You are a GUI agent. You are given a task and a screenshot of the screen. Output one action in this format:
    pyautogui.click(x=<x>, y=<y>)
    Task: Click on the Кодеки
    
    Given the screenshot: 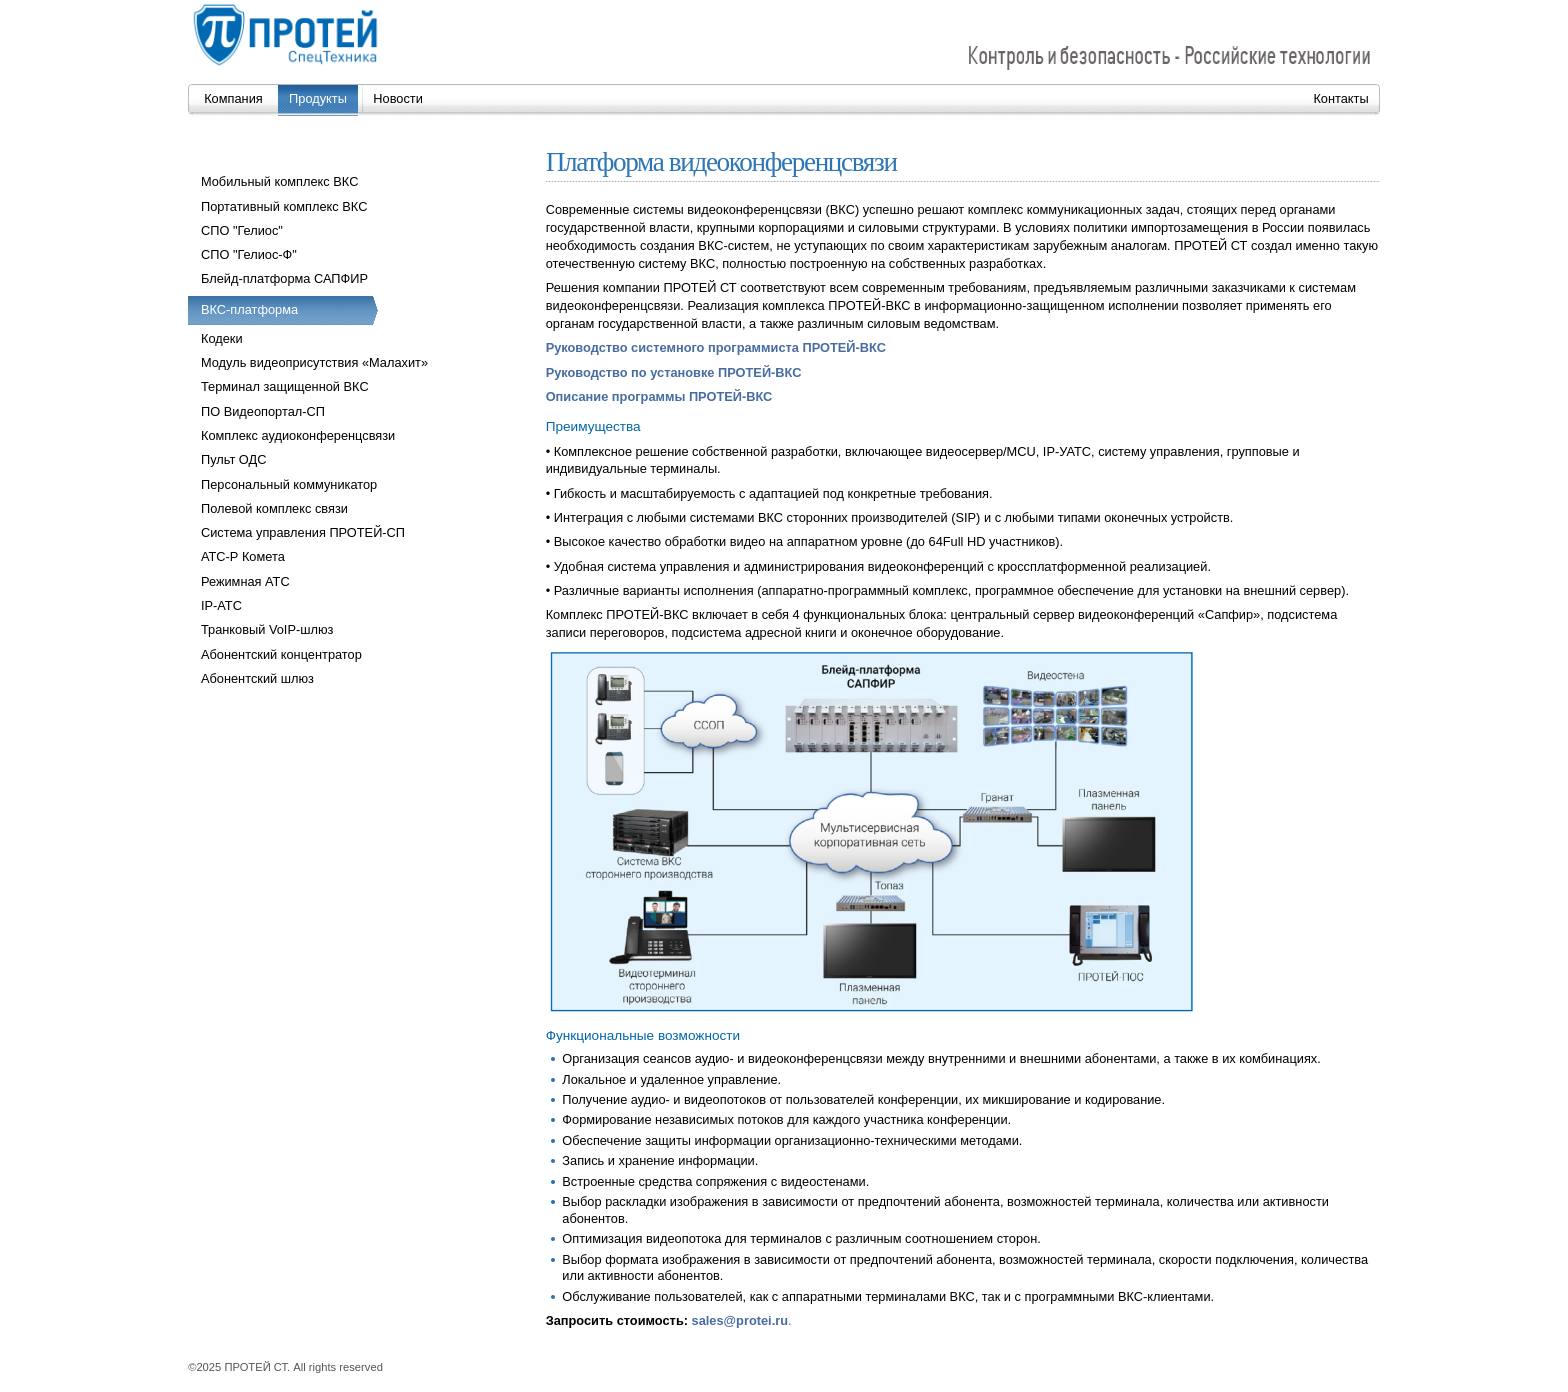 What is the action you would take?
    pyautogui.click(x=222, y=338)
    